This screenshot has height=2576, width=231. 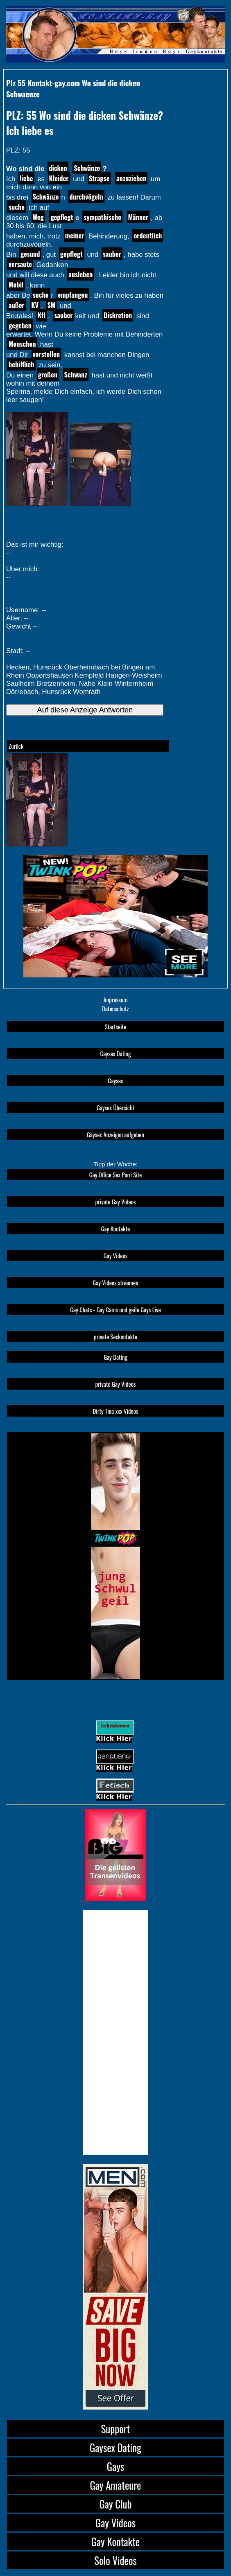 I want to click on Gay Kontakte, so click(x=115, y=1228).